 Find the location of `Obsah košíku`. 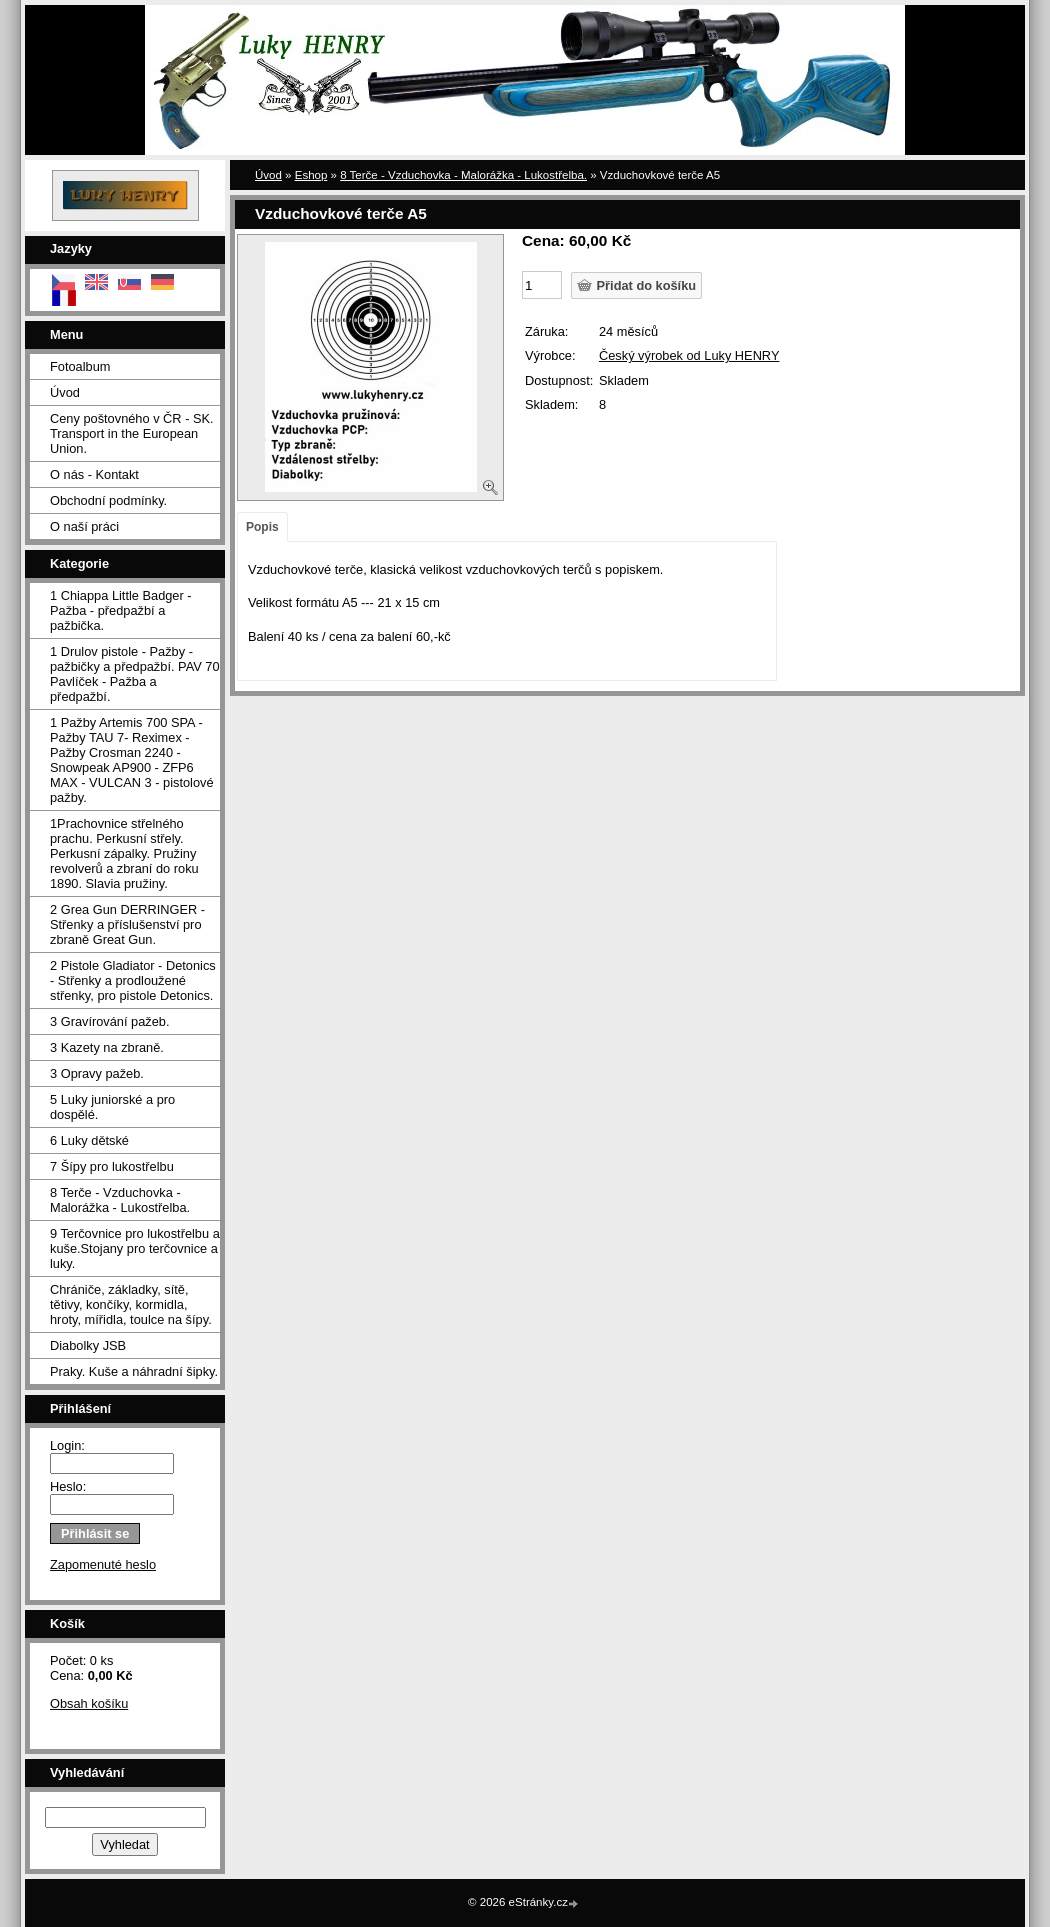

Obsah košíku is located at coordinates (89, 1703).